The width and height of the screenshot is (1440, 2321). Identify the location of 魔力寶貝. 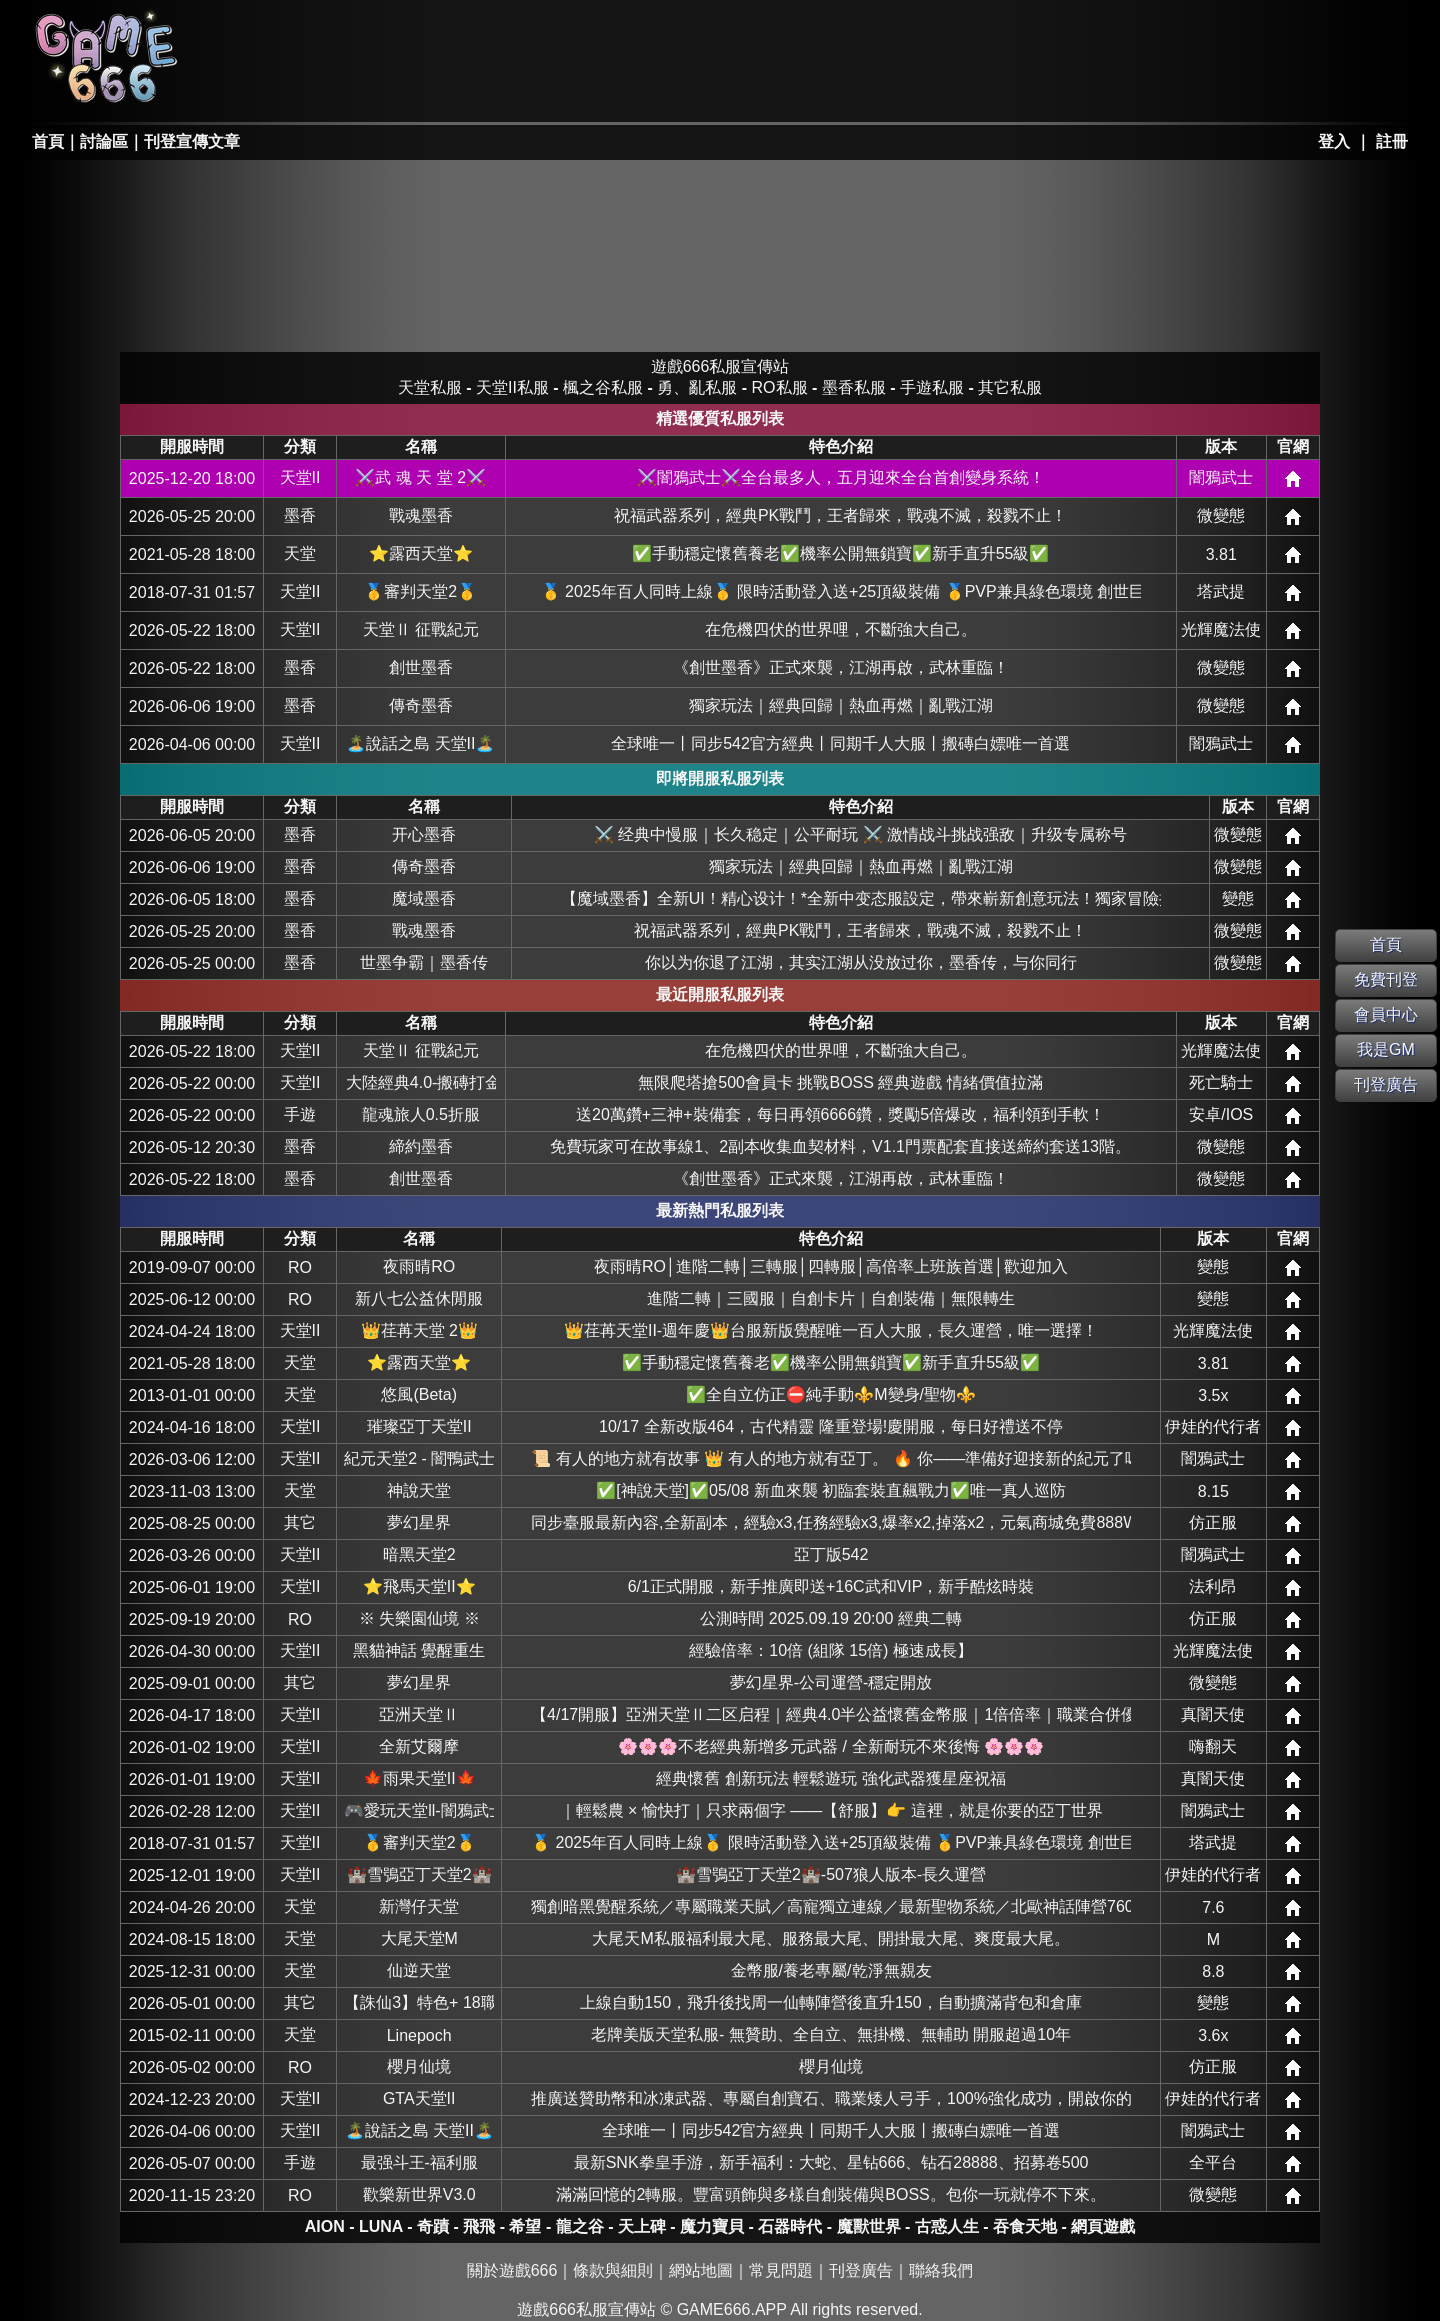
(712, 2226).